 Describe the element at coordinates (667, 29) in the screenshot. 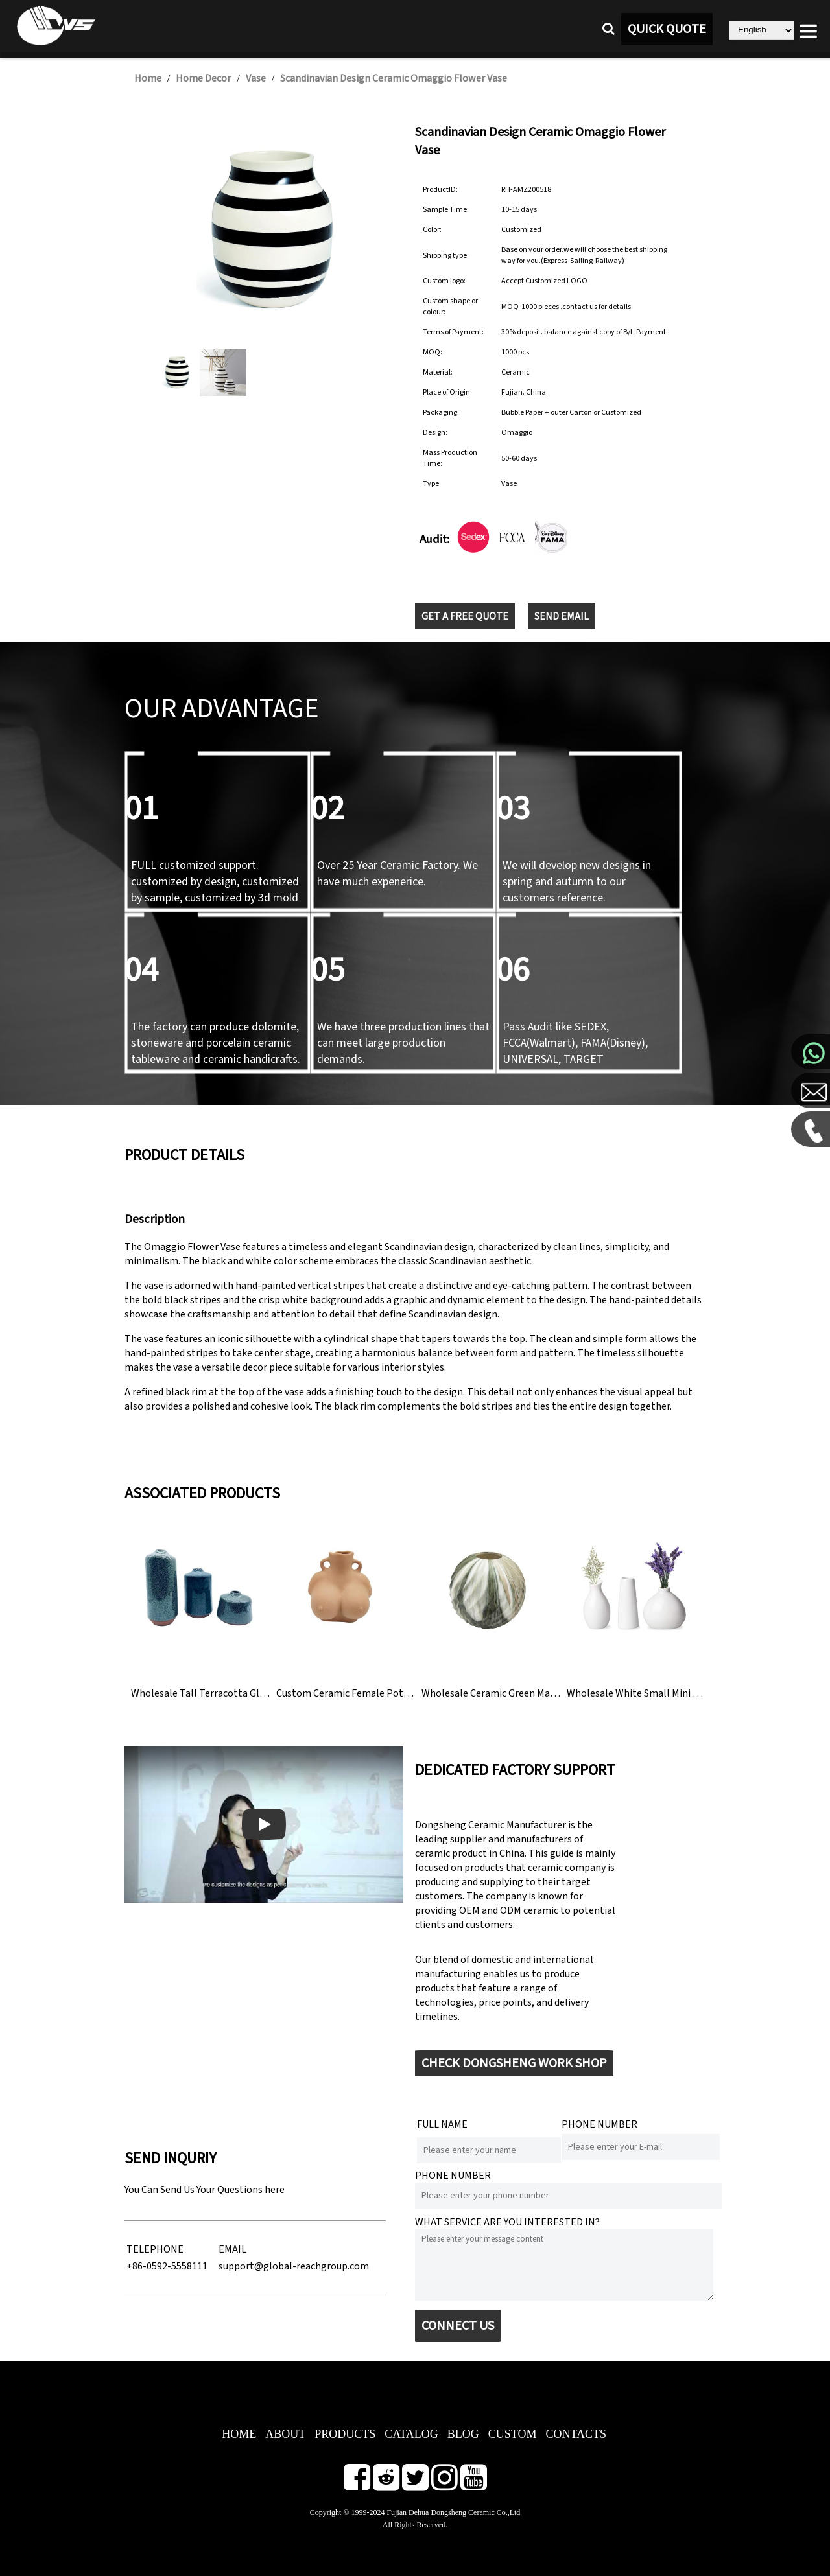

I see `QUICK QUOTE` at that location.